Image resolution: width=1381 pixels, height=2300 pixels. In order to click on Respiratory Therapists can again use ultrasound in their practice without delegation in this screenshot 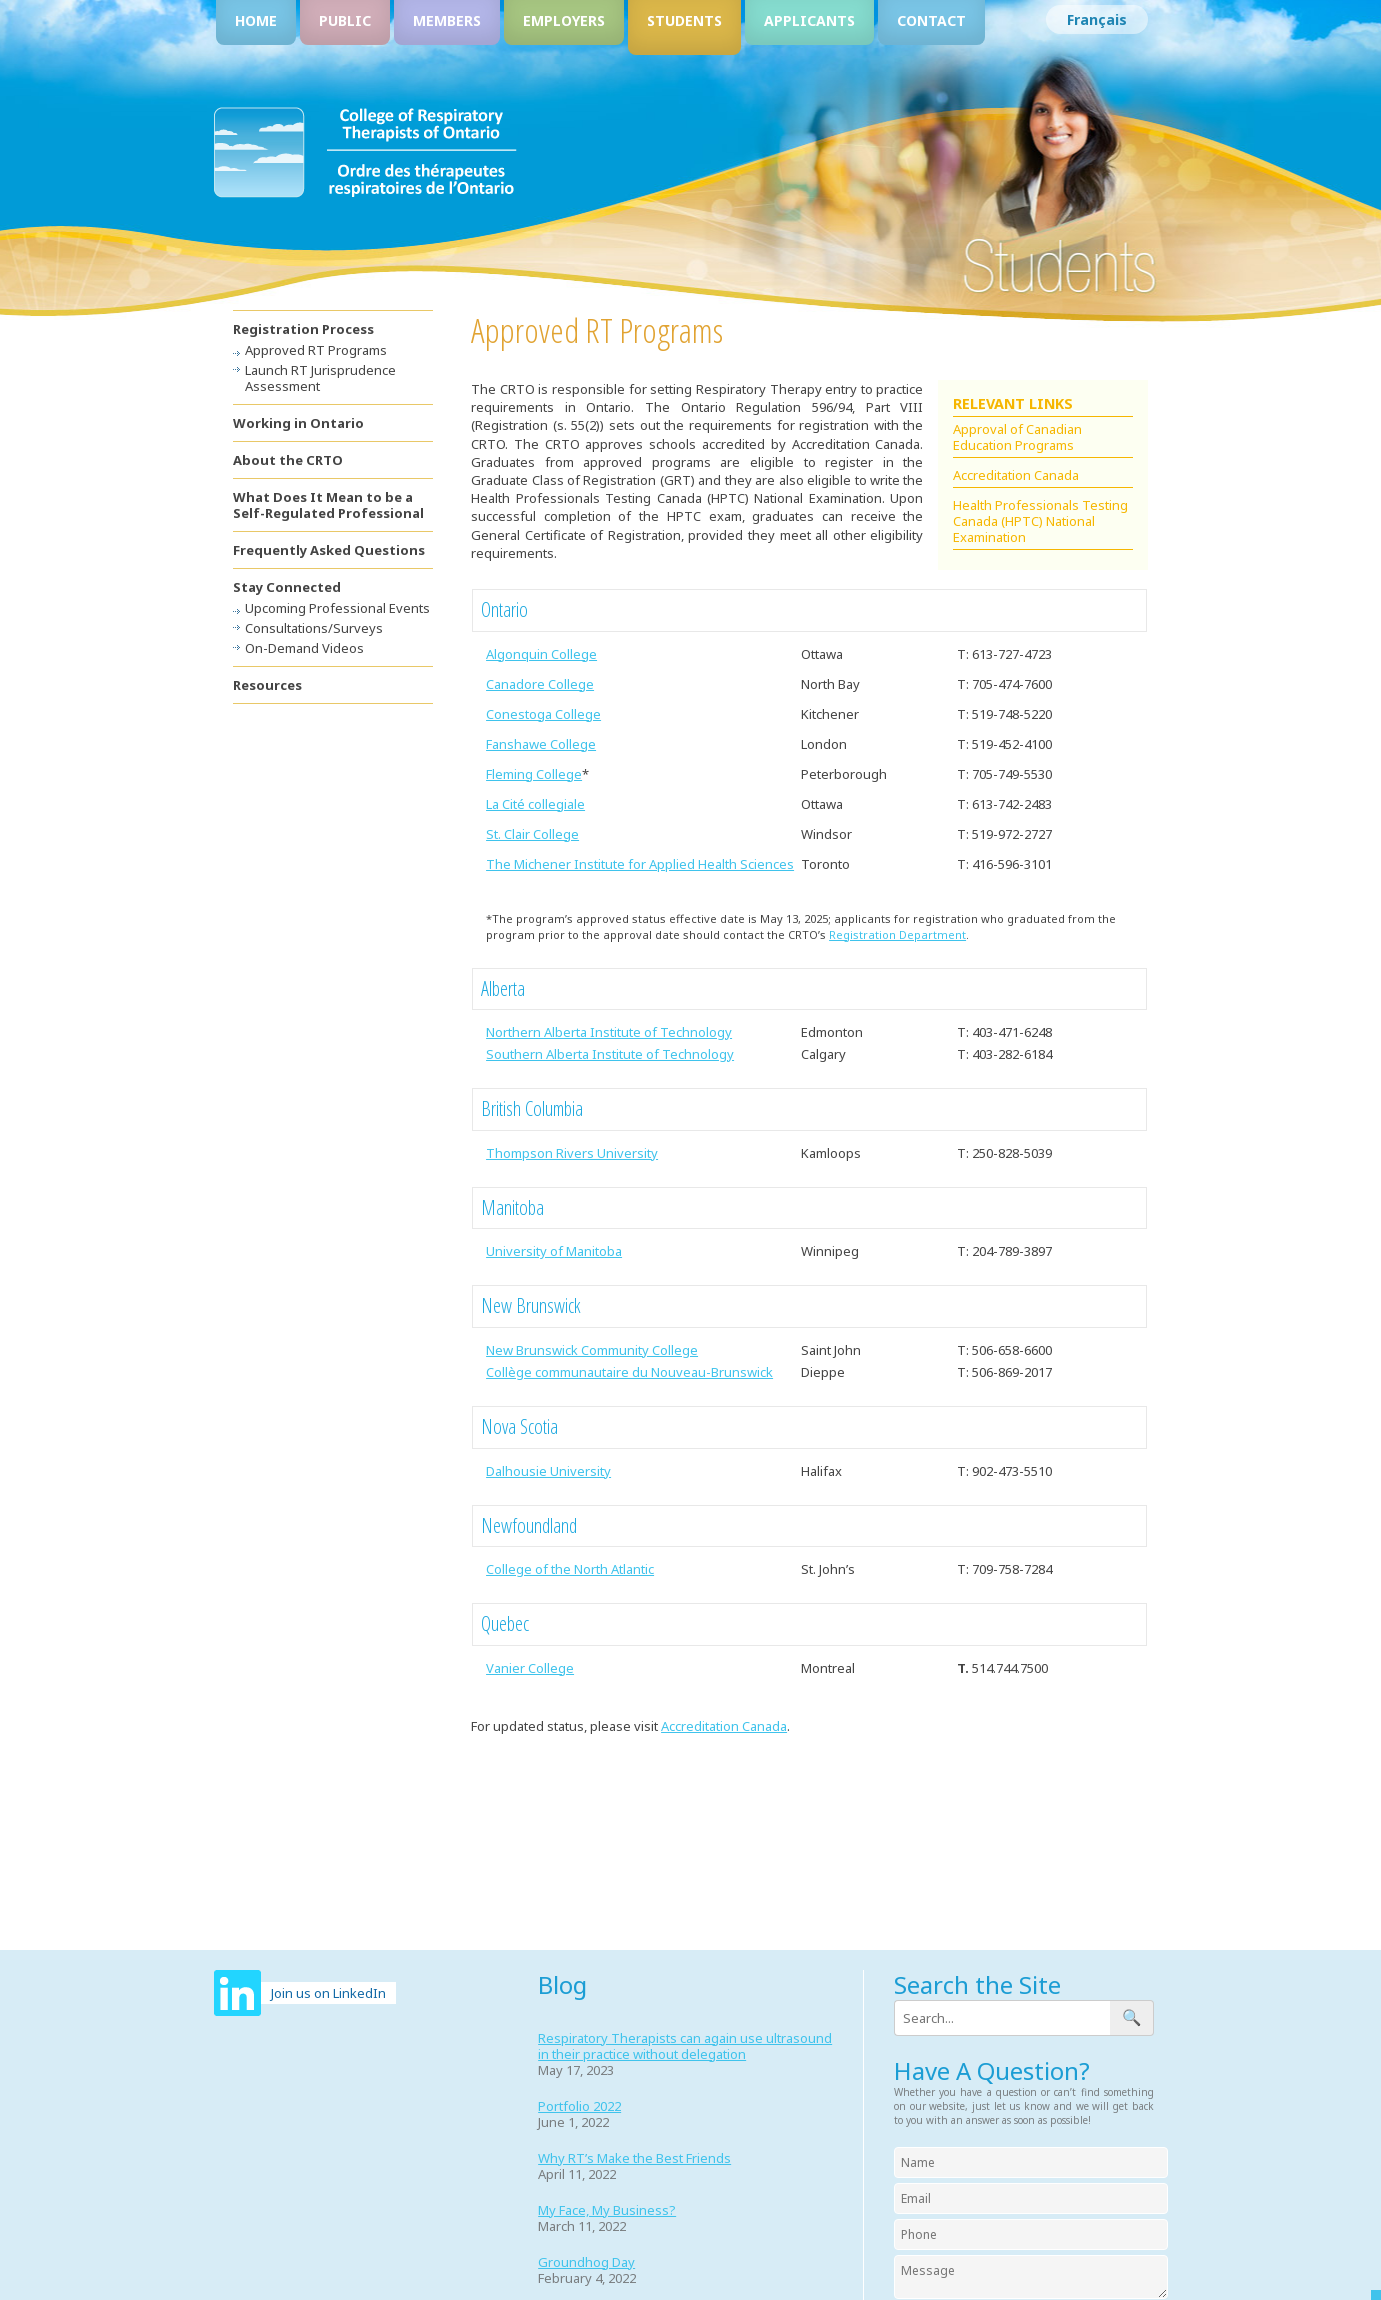, I will do `click(685, 2046)`.